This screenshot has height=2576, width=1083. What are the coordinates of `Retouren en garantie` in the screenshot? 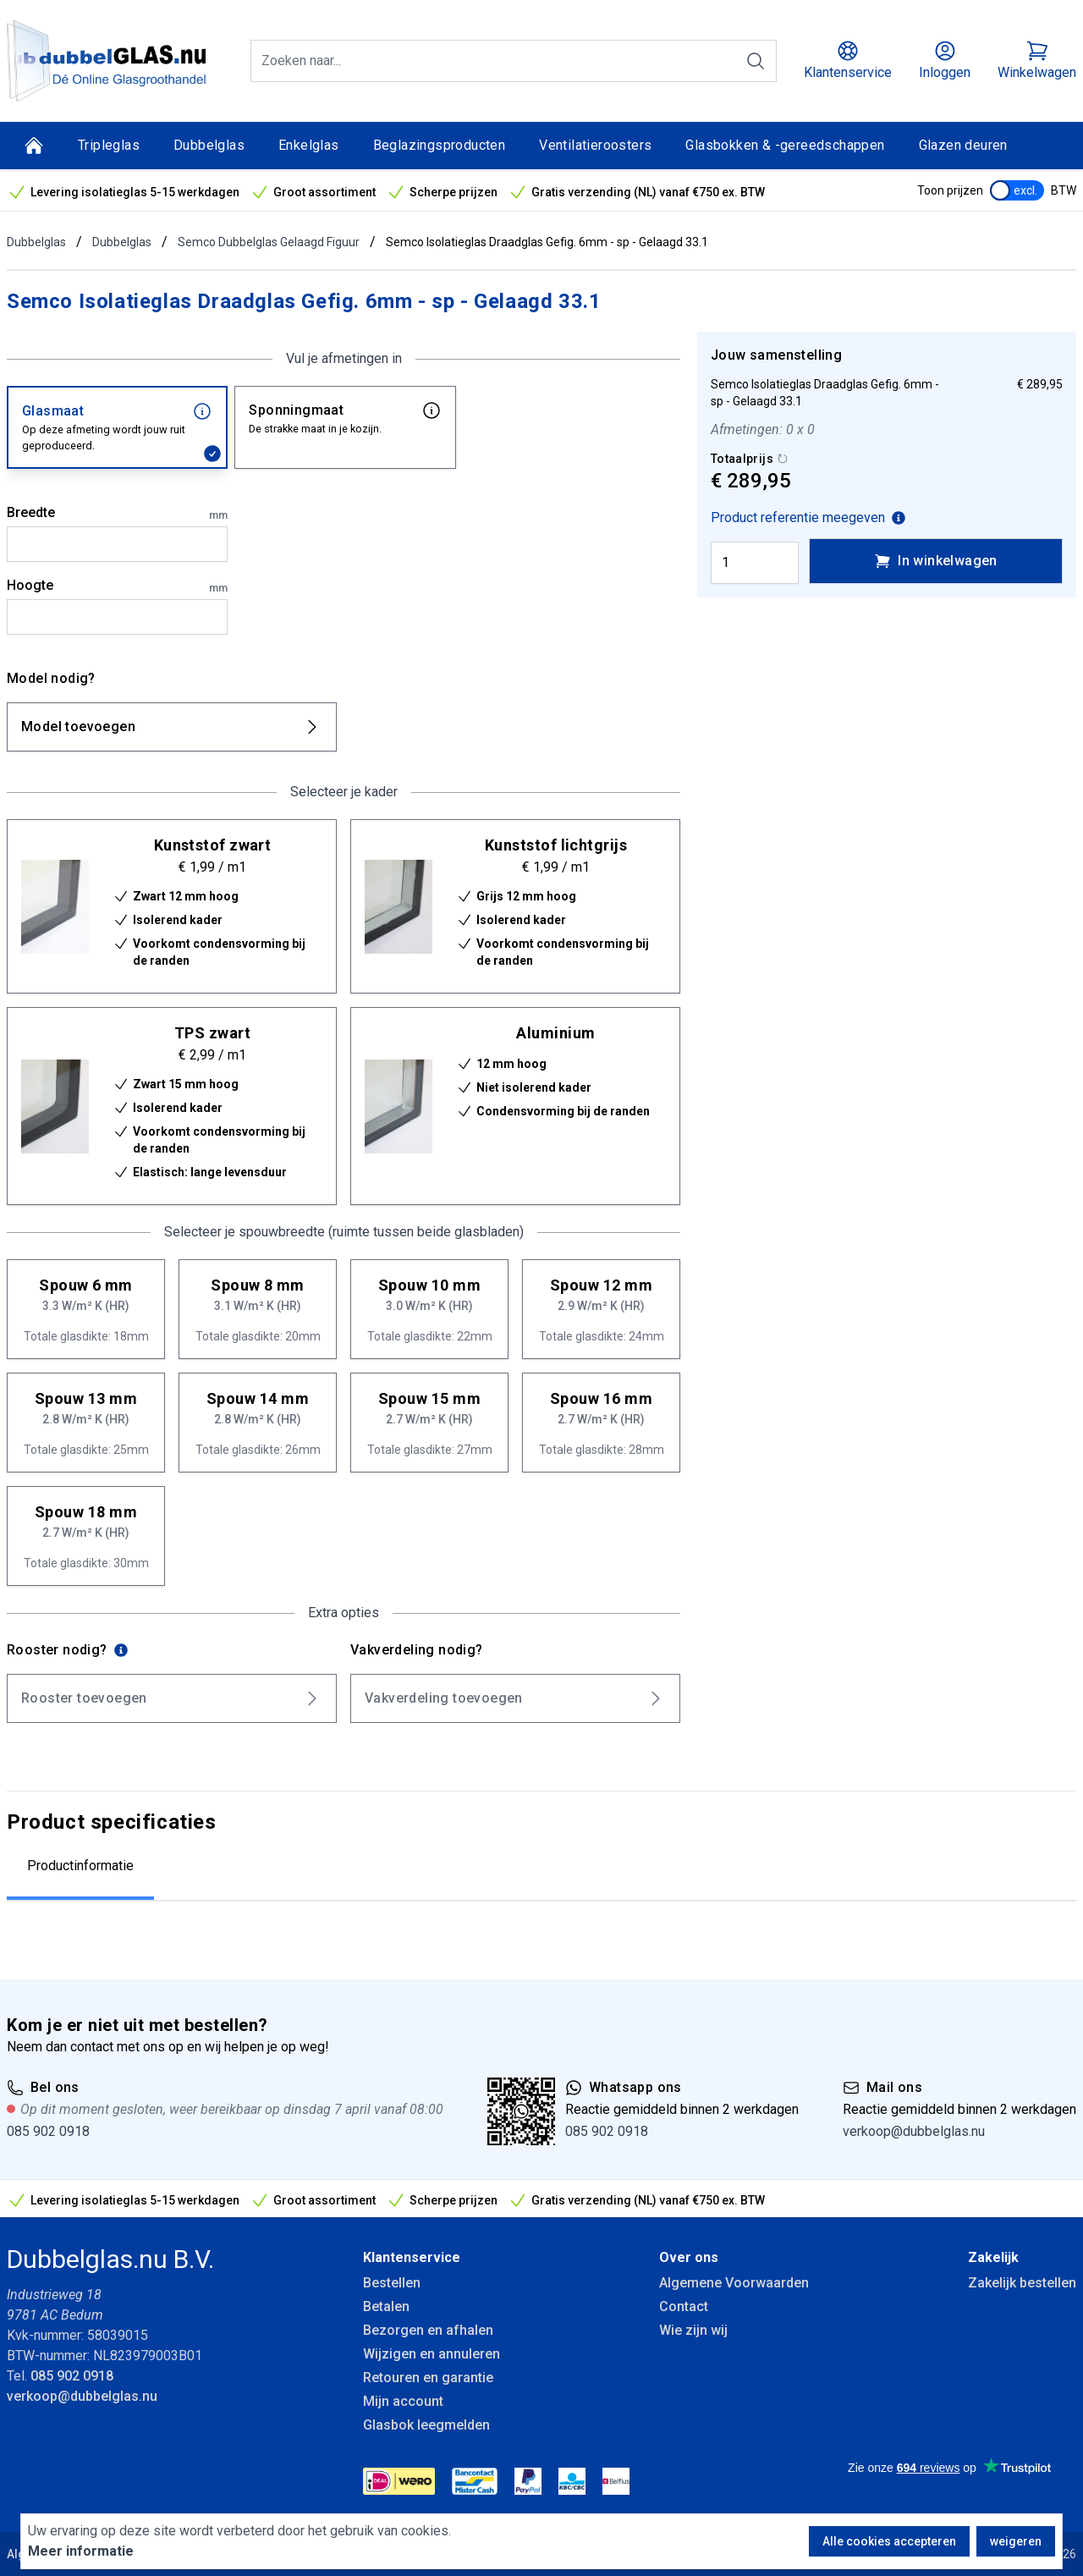 It's located at (428, 2378).